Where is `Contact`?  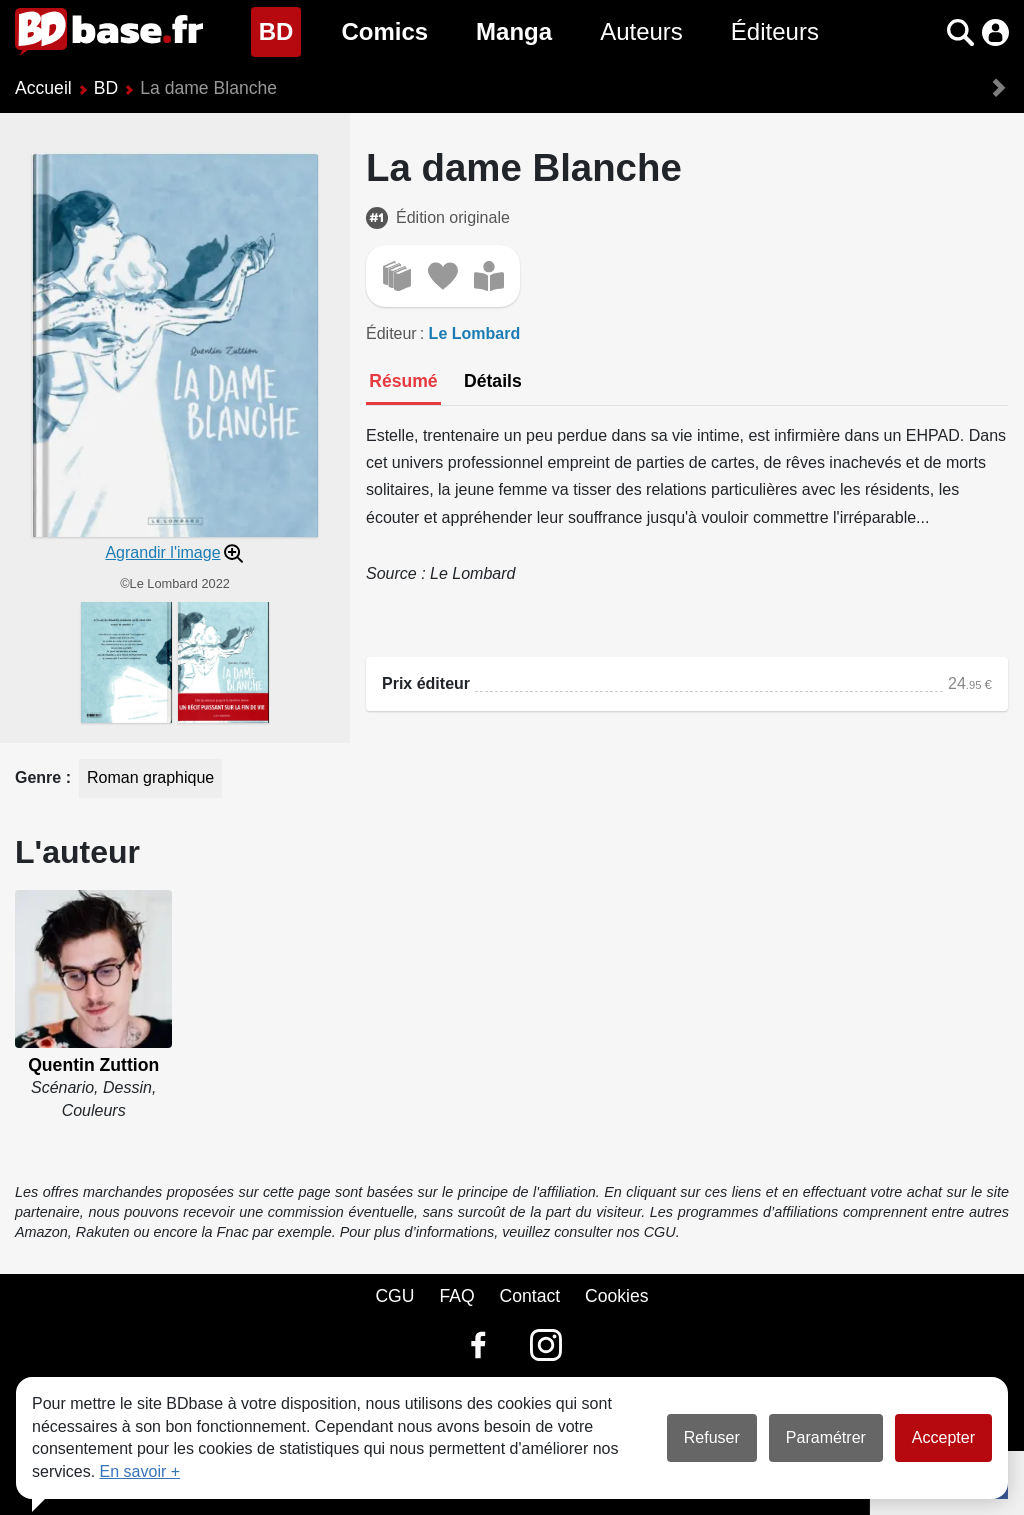
Contact is located at coordinates (529, 1296).